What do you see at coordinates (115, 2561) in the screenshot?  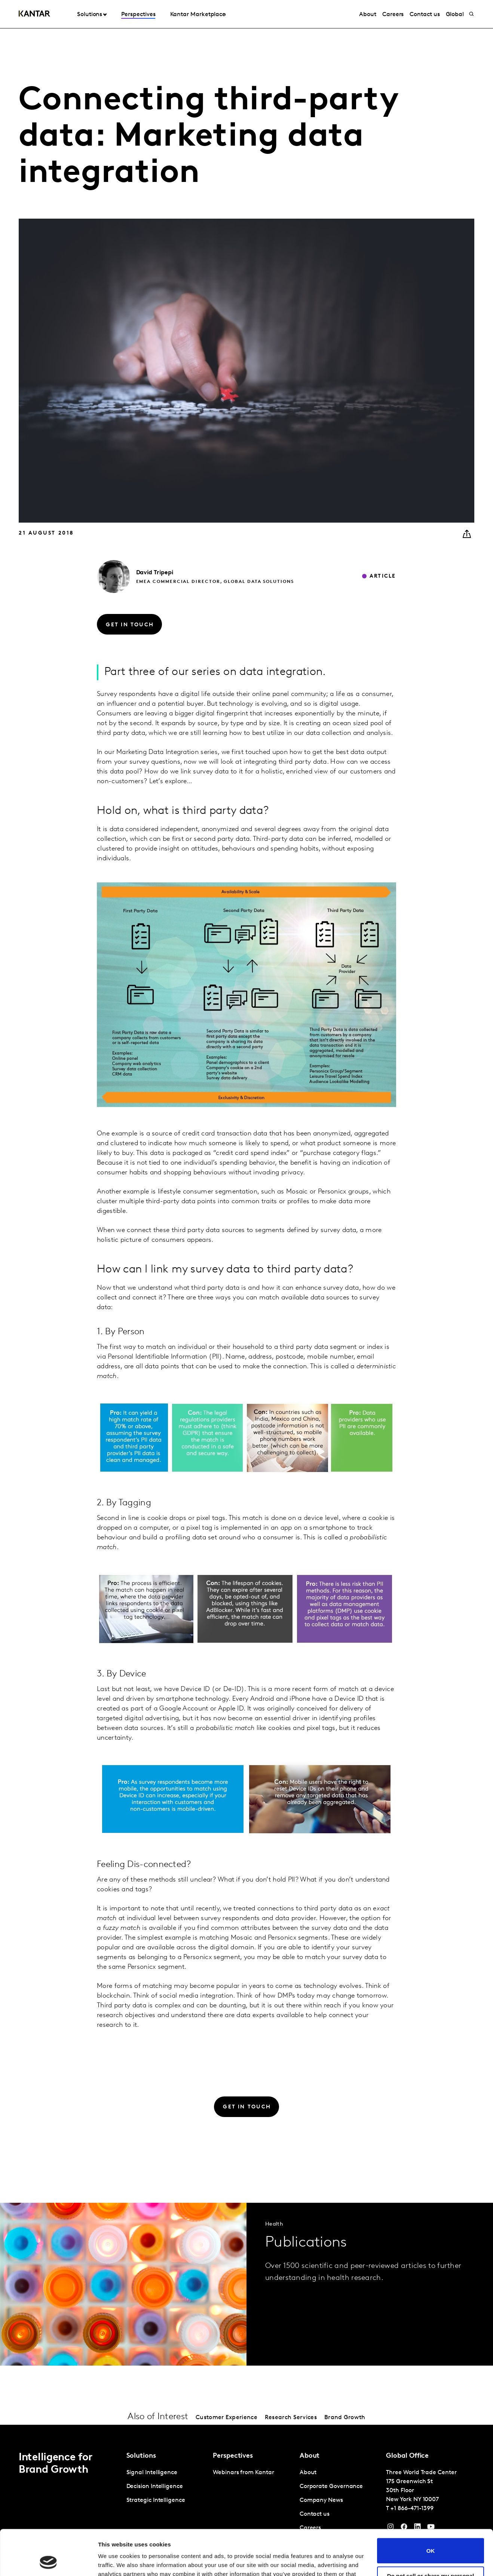 I see `Show details` at bounding box center [115, 2561].